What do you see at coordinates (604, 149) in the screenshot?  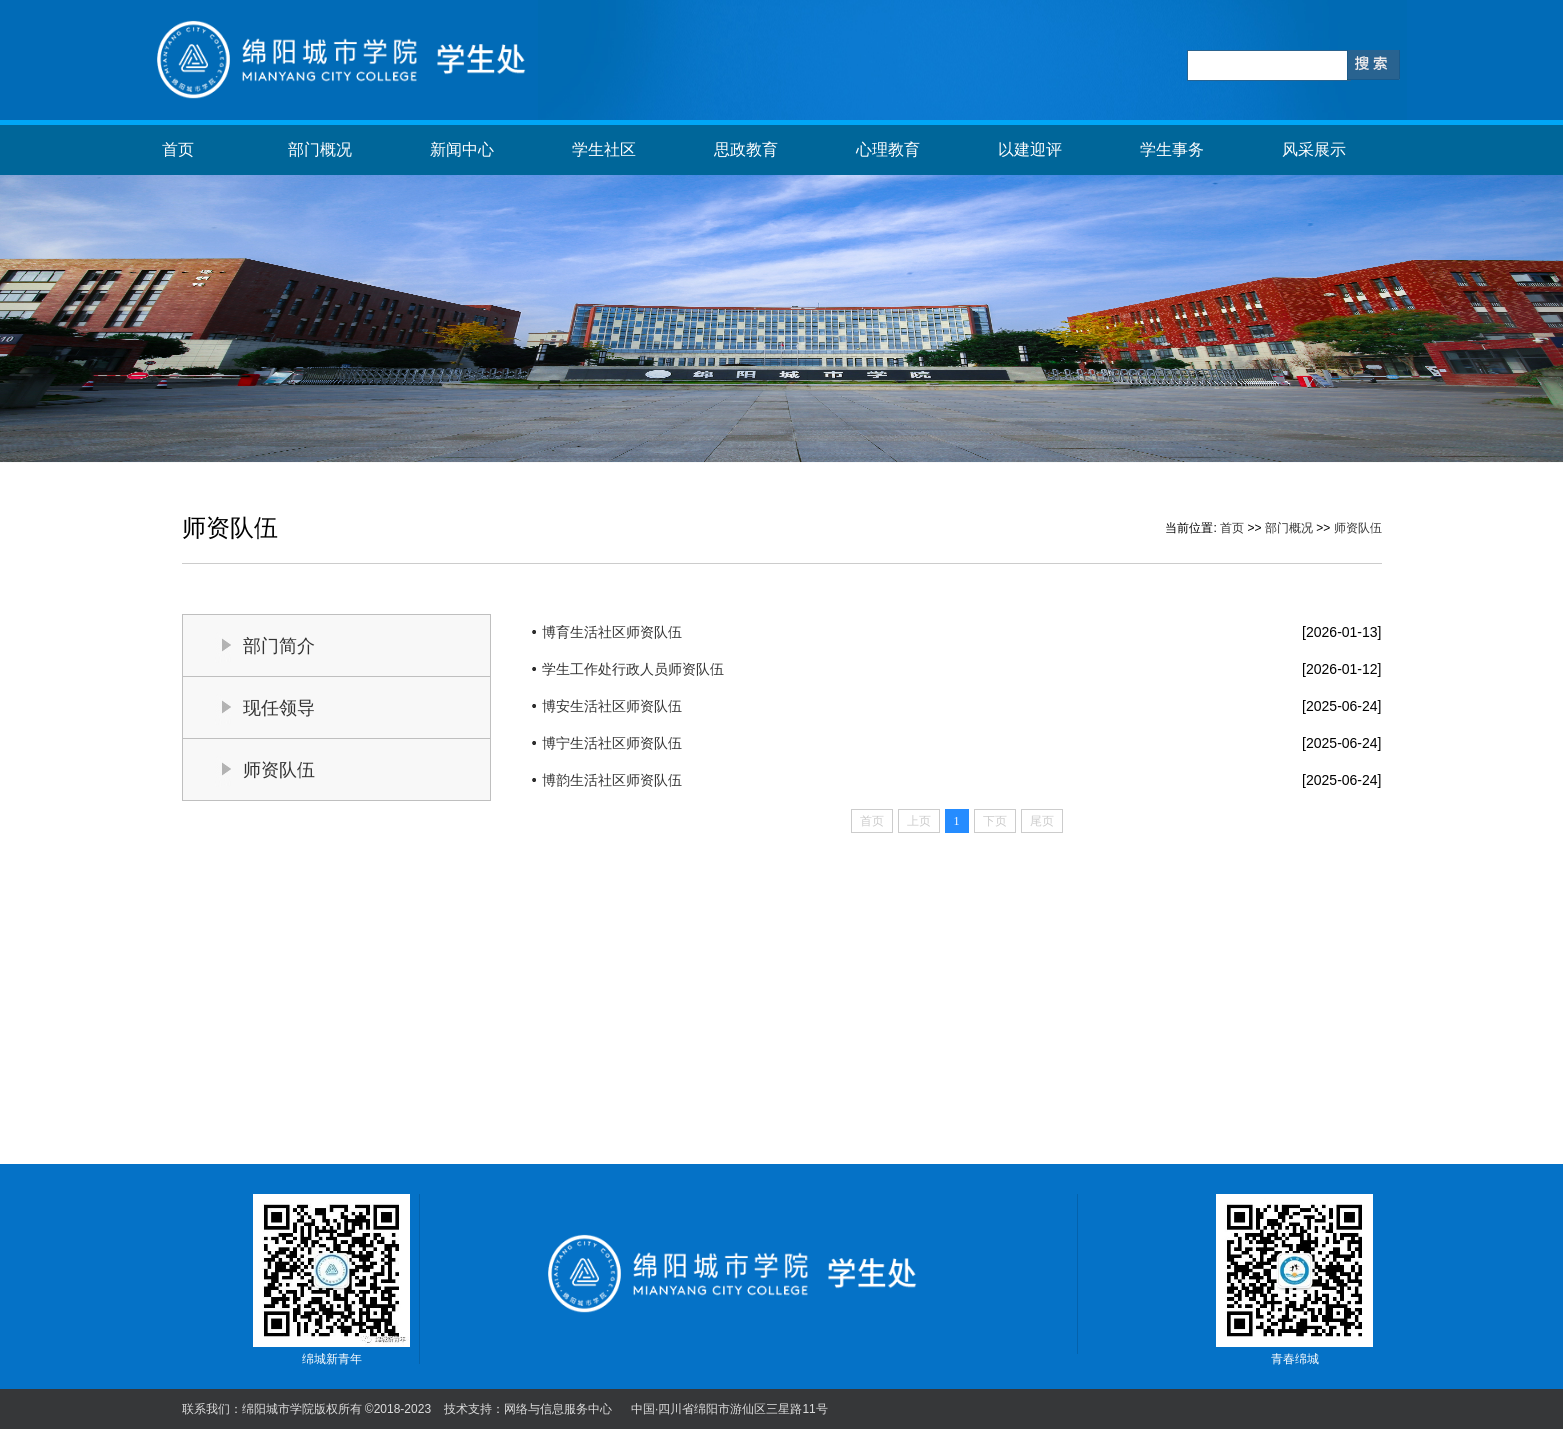 I see `学生社区` at bounding box center [604, 149].